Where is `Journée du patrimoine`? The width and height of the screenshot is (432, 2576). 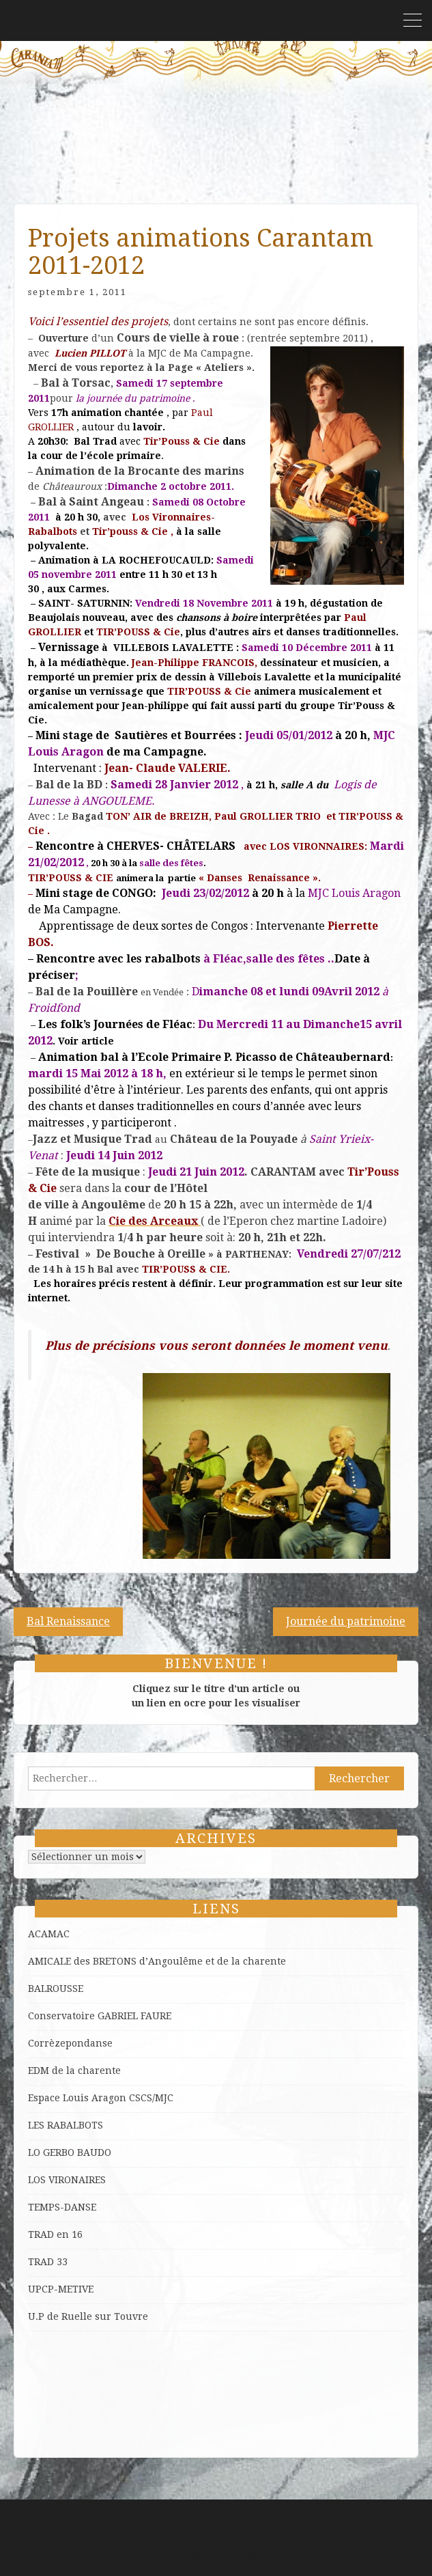 Journée du patrimoine is located at coordinates (345, 1621).